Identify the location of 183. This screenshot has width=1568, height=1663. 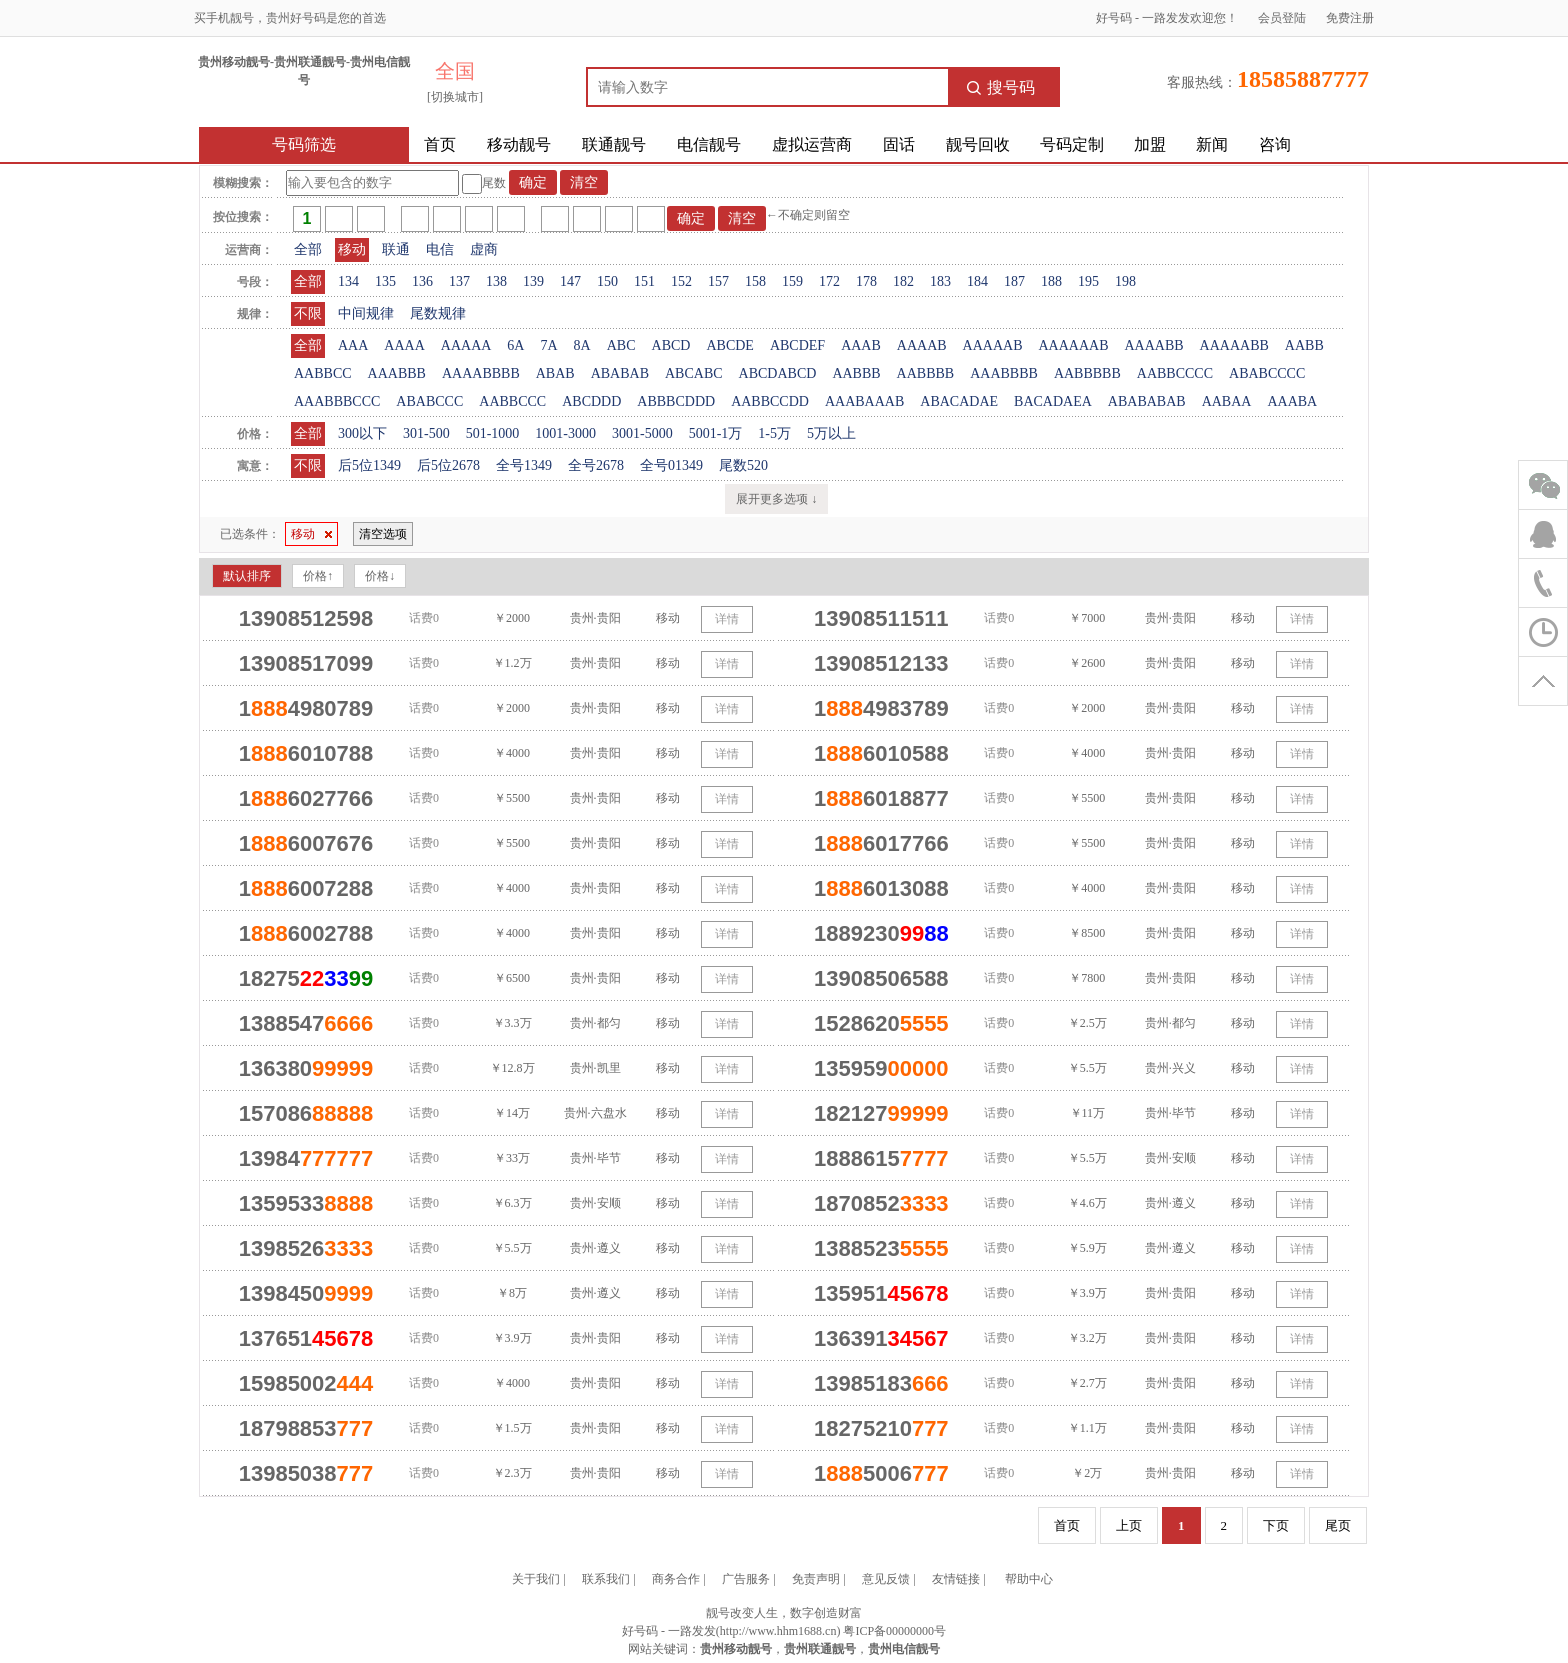
(940, 281).